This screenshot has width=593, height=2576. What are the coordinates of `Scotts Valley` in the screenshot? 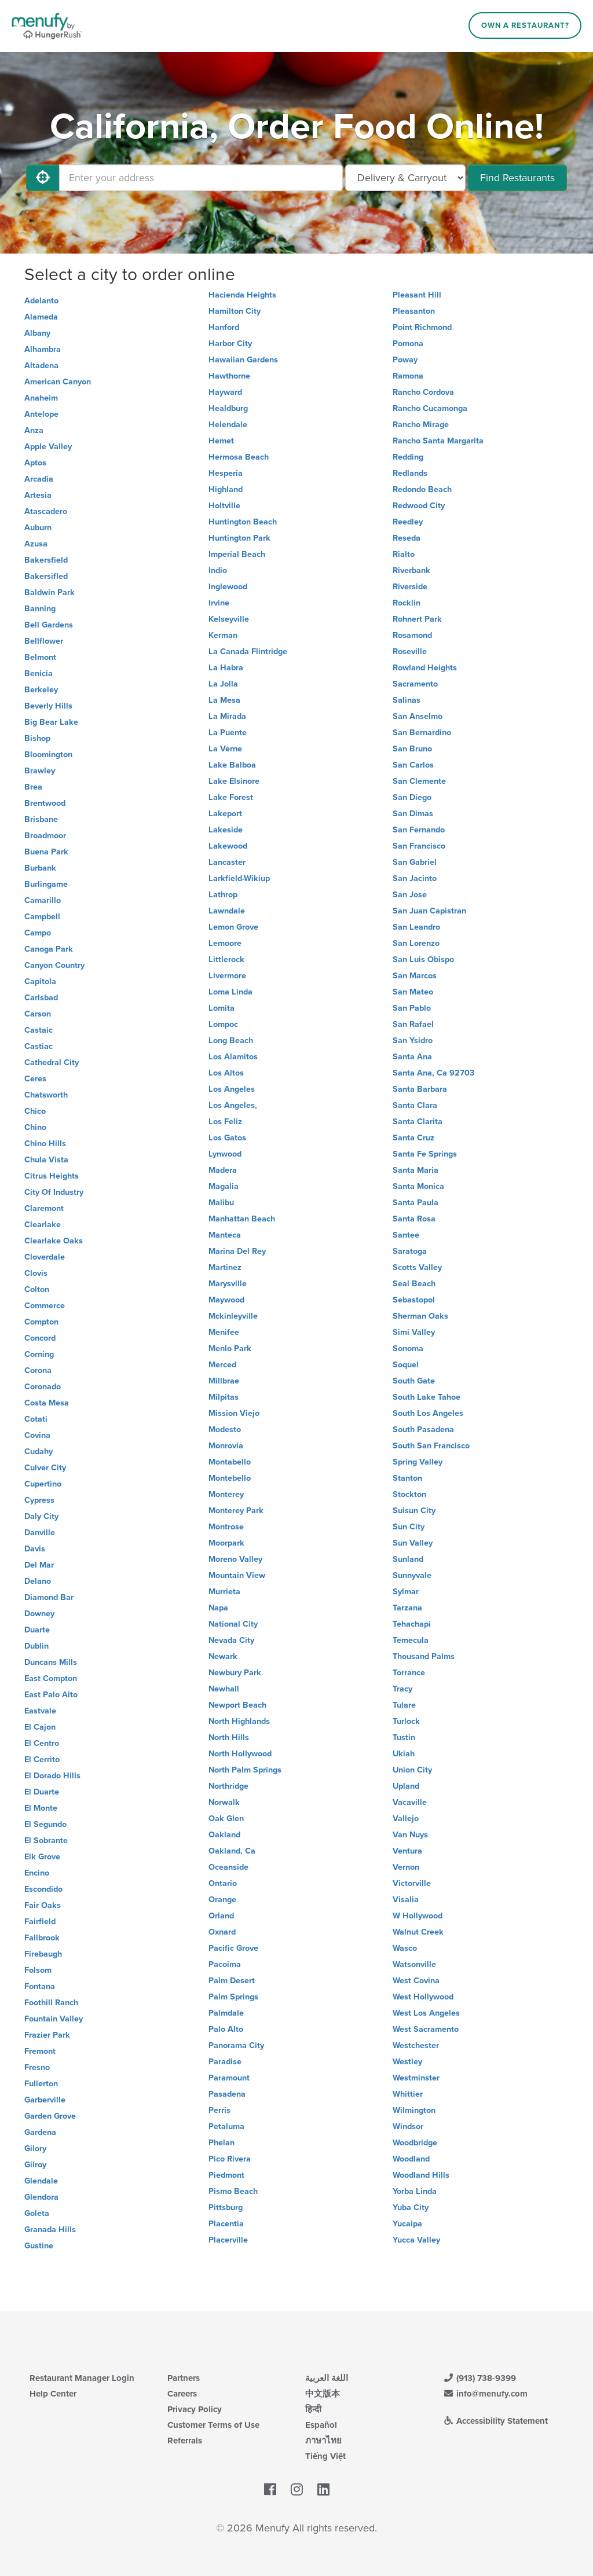 It's located at (417, 1267).